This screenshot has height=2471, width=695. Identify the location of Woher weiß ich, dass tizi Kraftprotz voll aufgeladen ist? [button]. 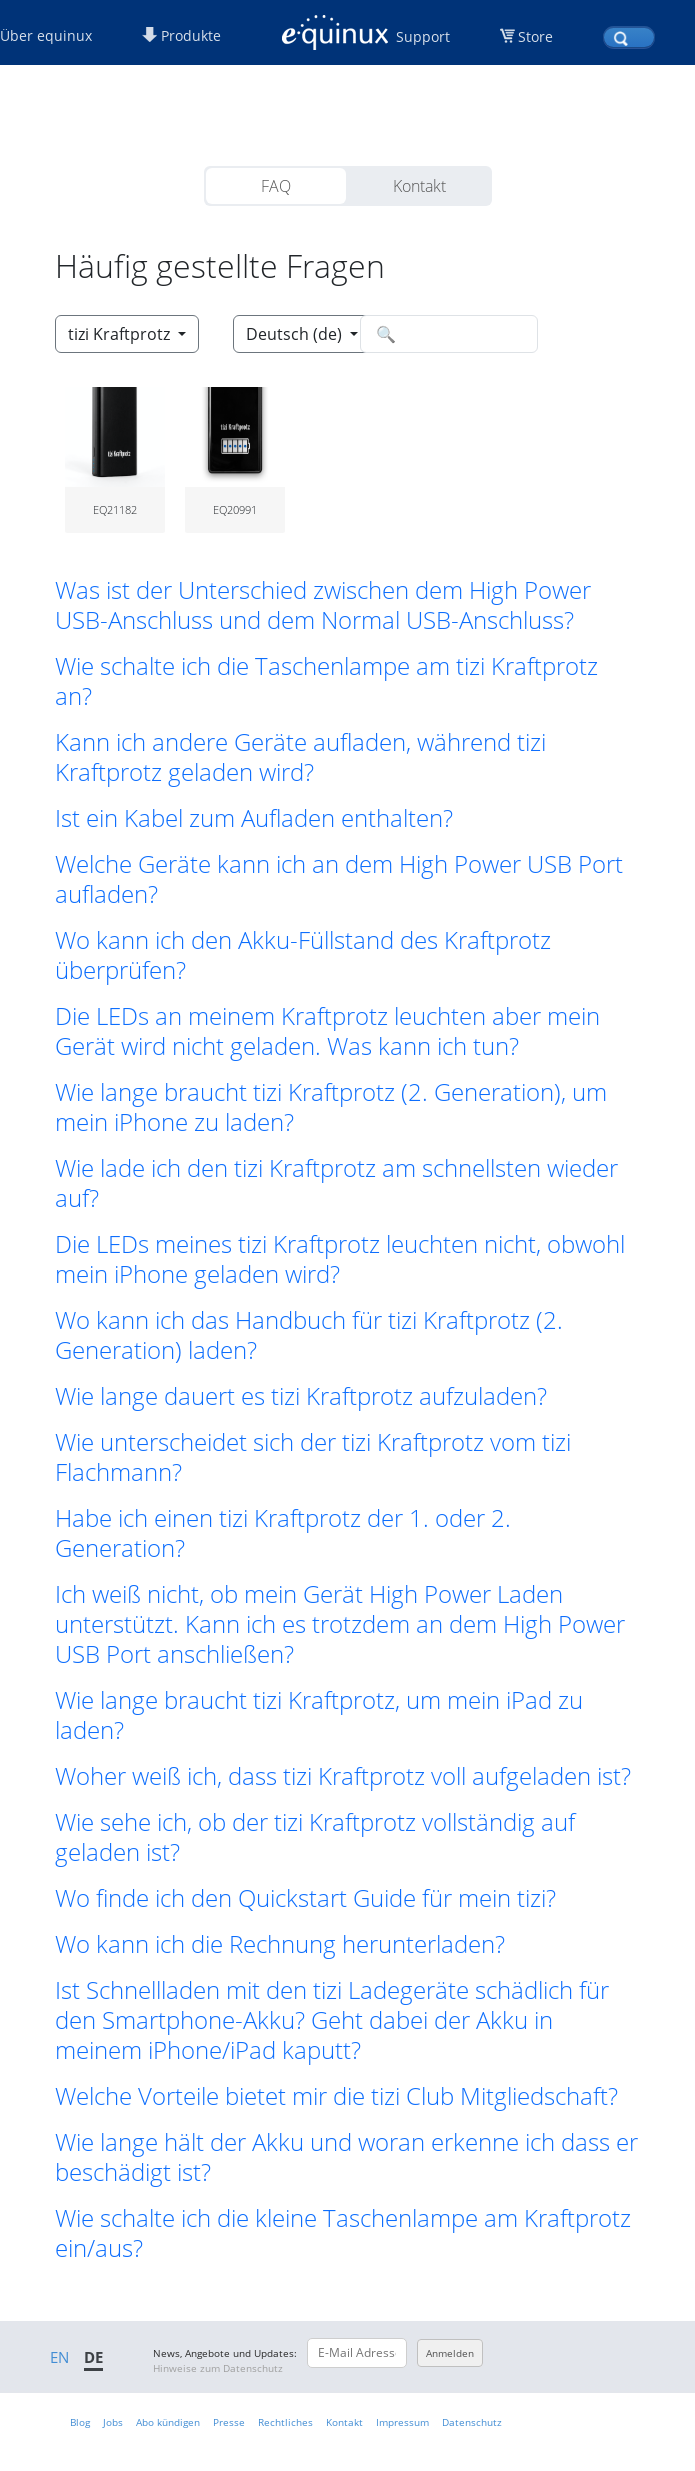
(343, 1776).